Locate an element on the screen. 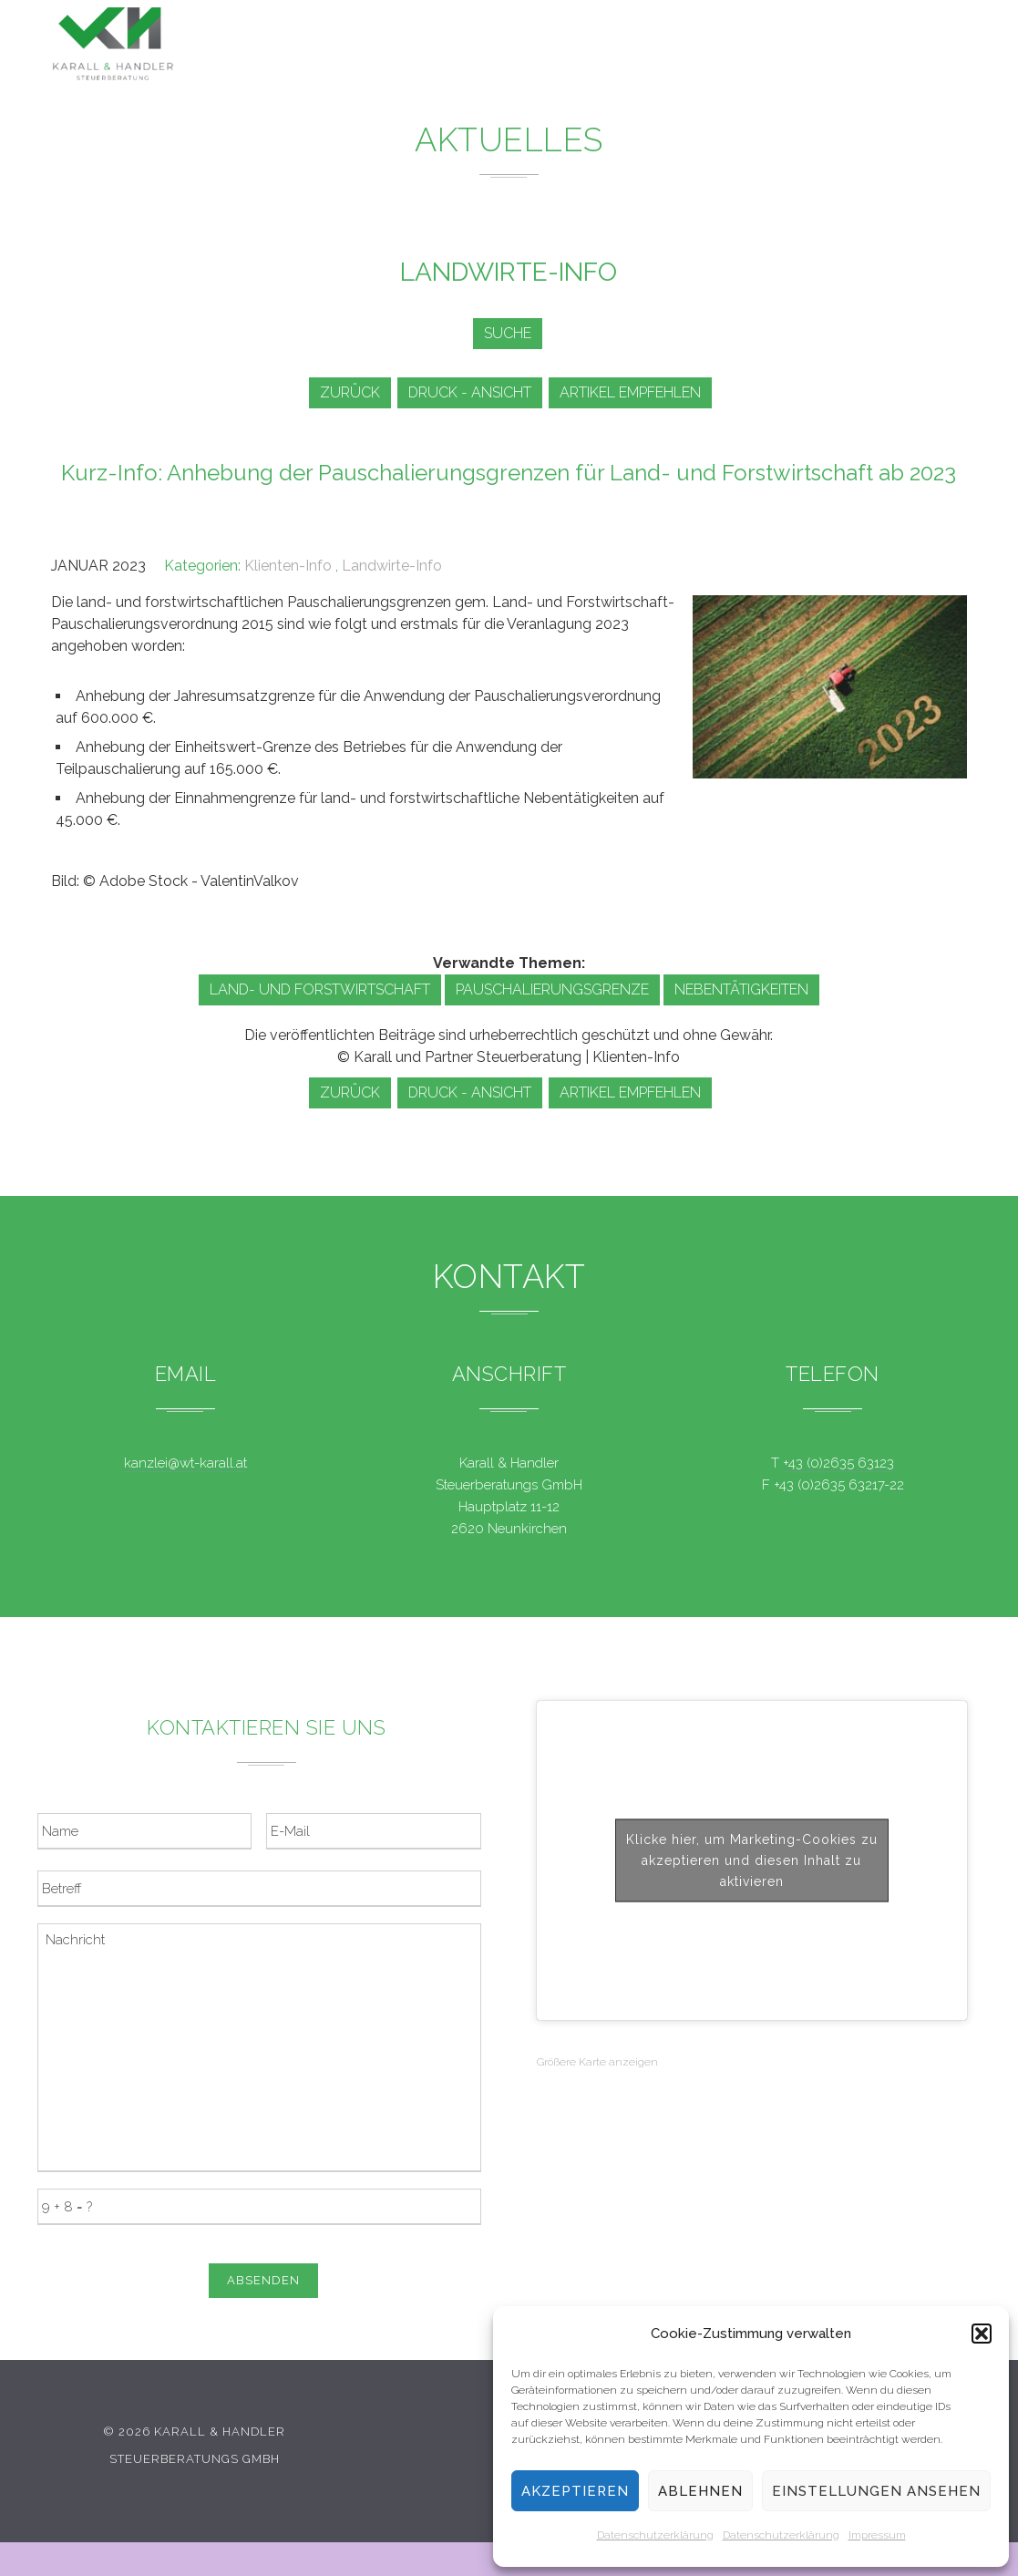 Image resolution: width=1018 pixels, height=2576 pixels. Service is located at coordinates (673, 48).